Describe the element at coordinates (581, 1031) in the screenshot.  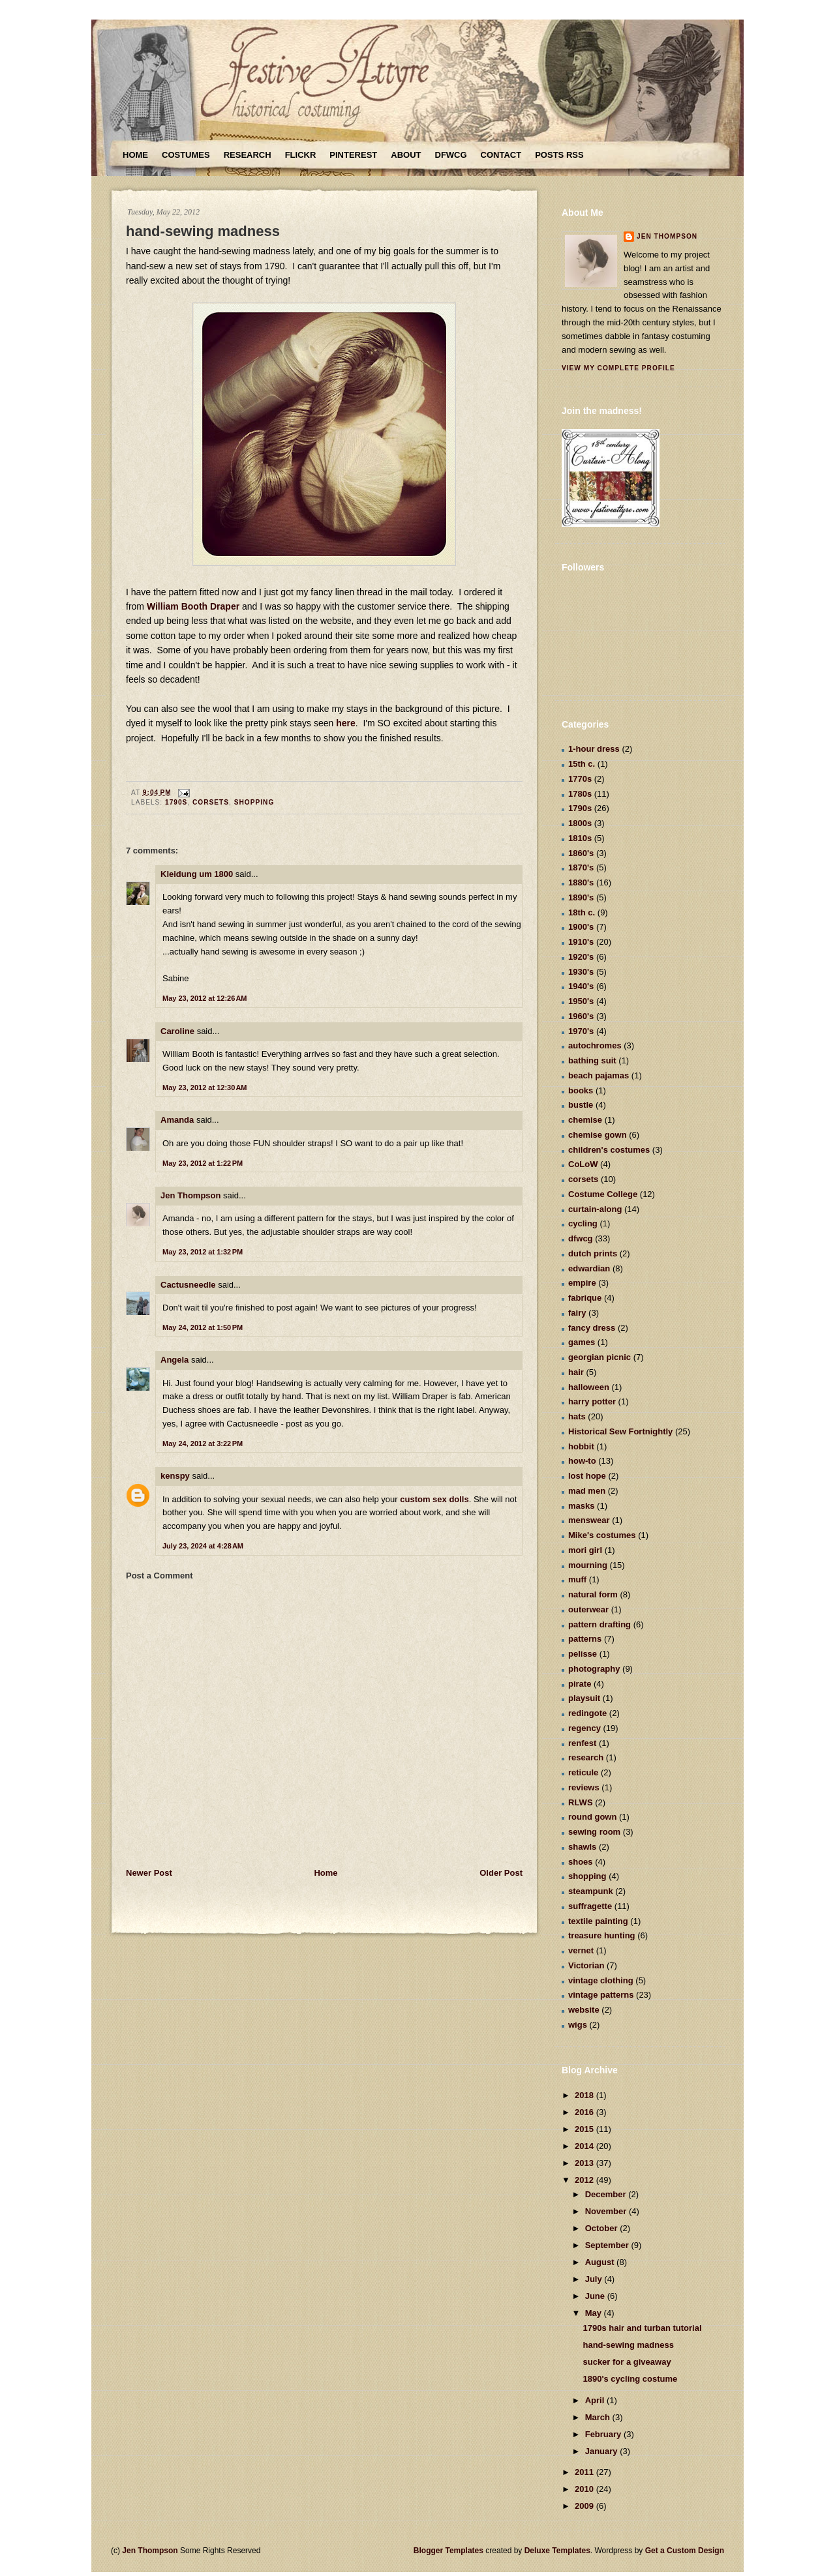
I see `1970's` at that location.